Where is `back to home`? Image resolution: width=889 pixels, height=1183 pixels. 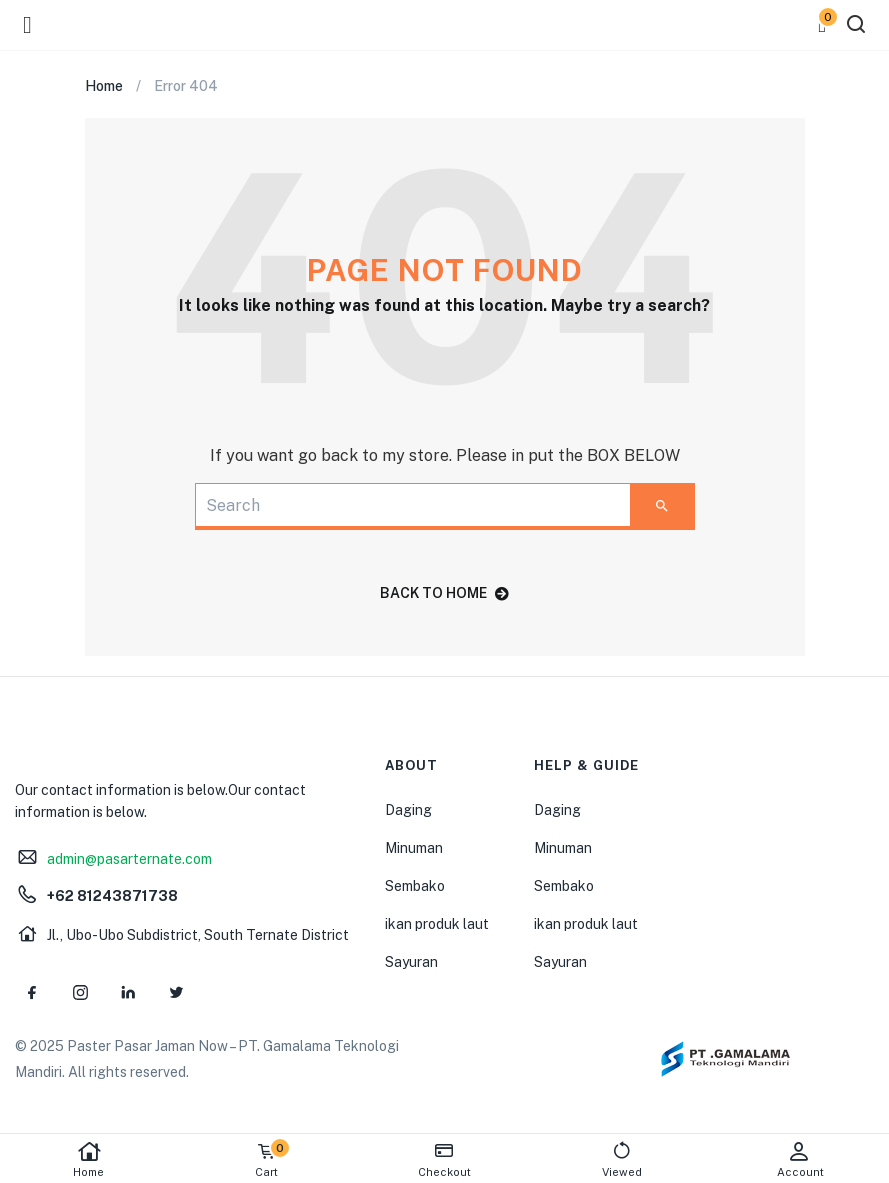
back to home is located at coordinates (444, 593).